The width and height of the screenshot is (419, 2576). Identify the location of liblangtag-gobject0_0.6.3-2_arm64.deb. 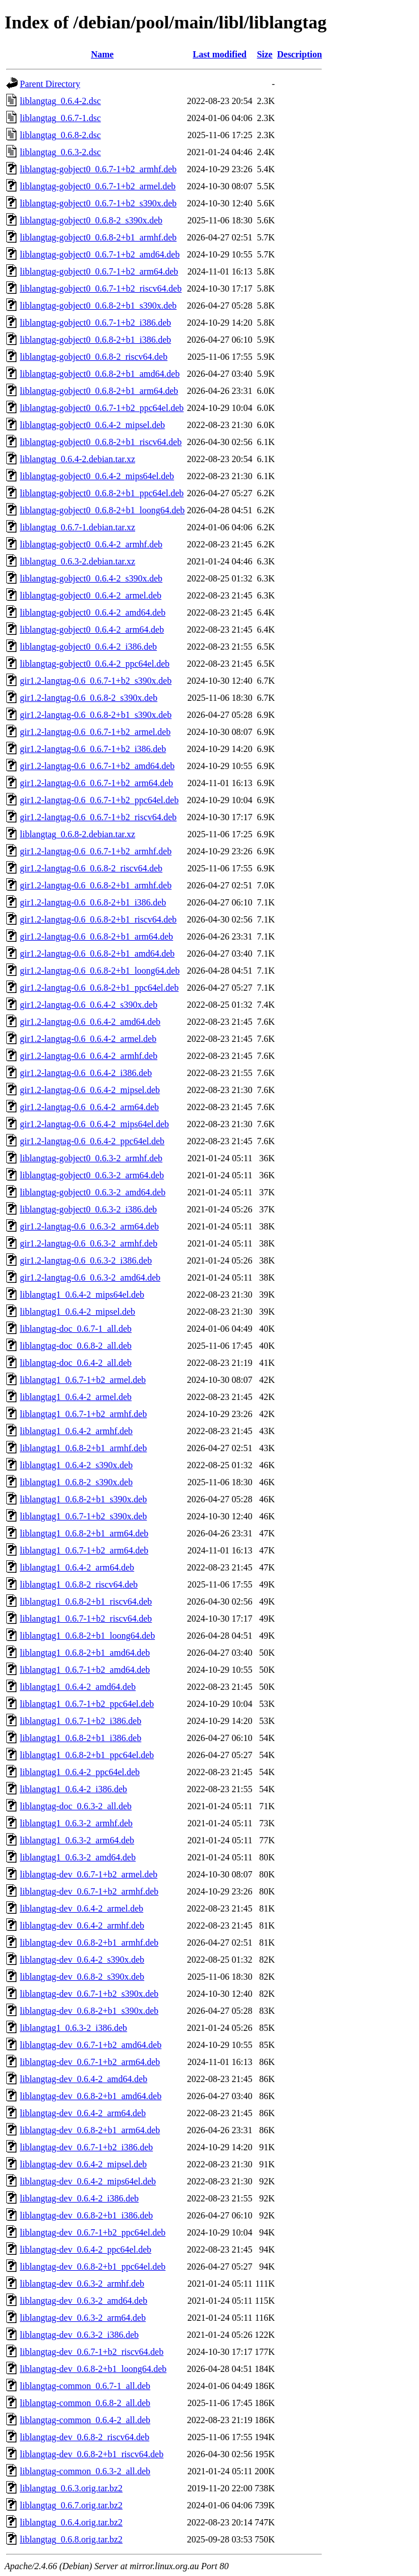
(92, 1175).